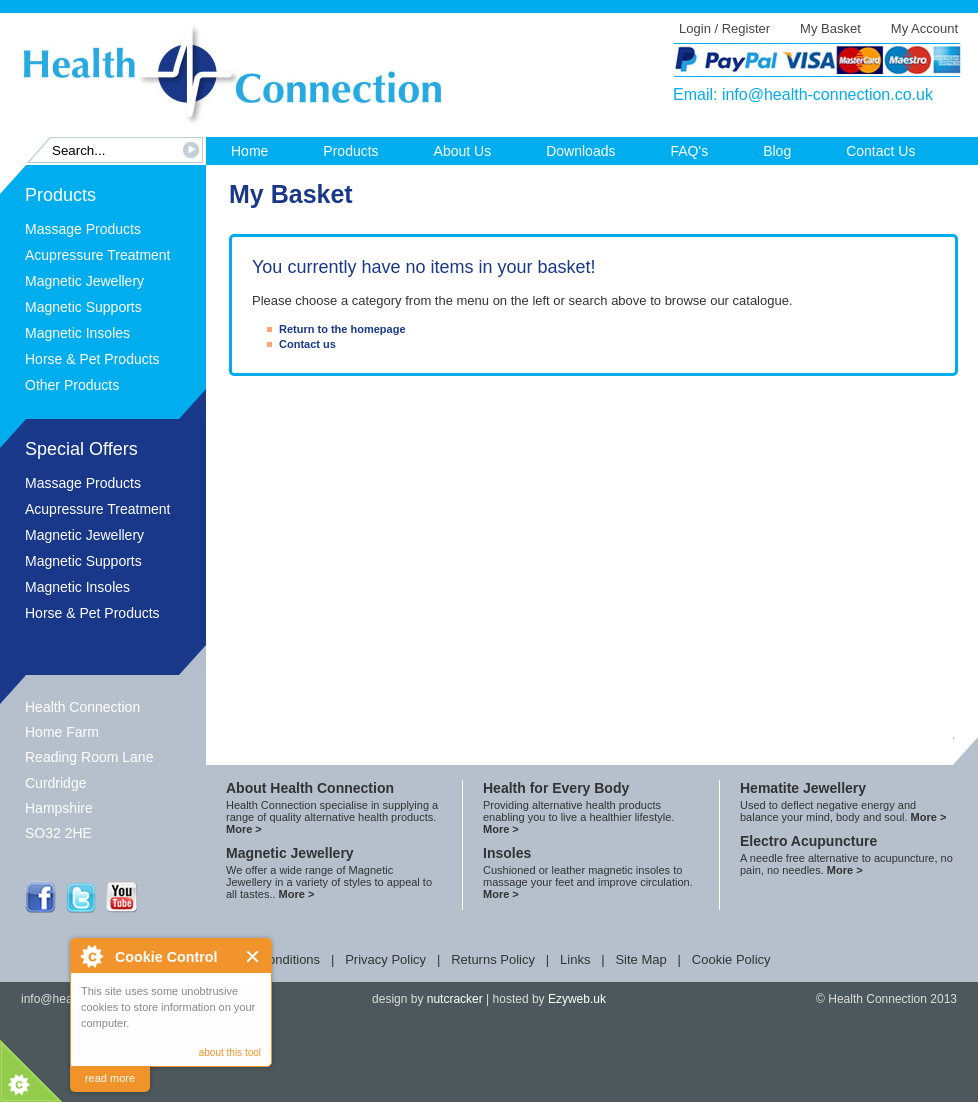 The image size is (978, 1102). I want to click on Site Map, so click(640, 959).